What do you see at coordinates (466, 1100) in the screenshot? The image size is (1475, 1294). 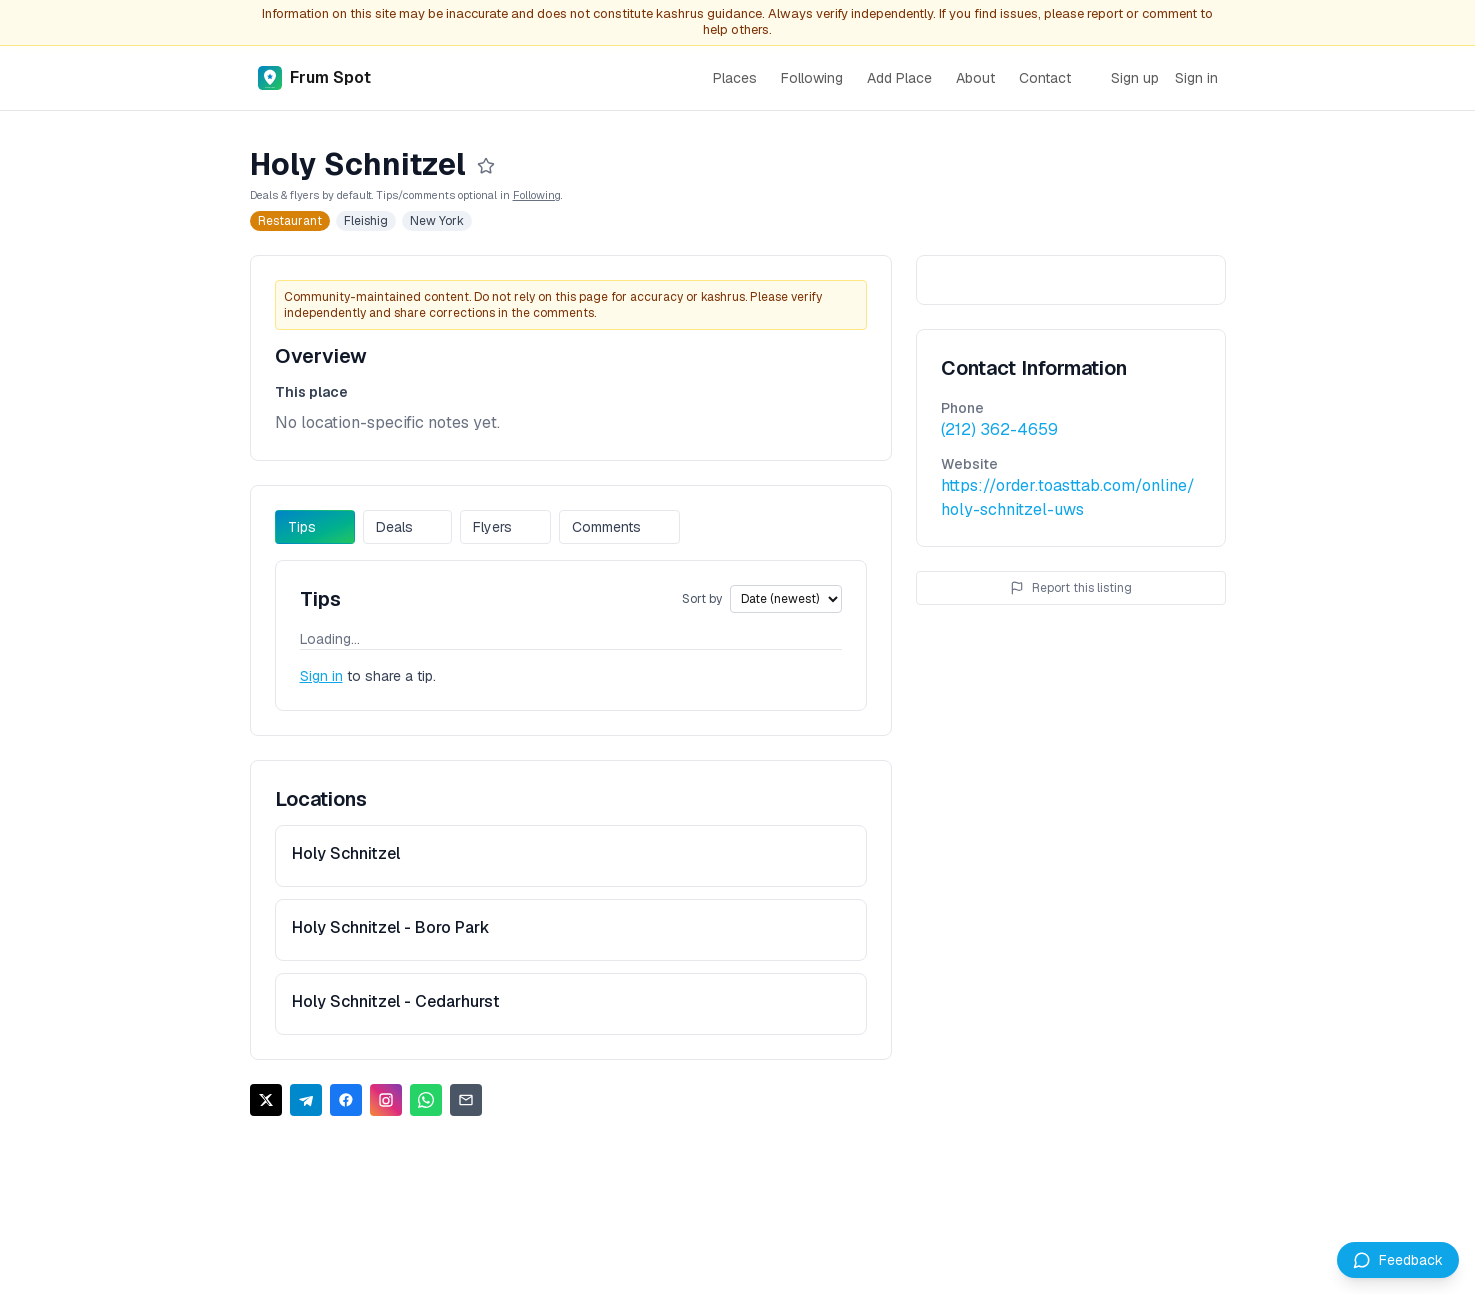 I see `[Share via Email]` at bounding box center [466, 1100].